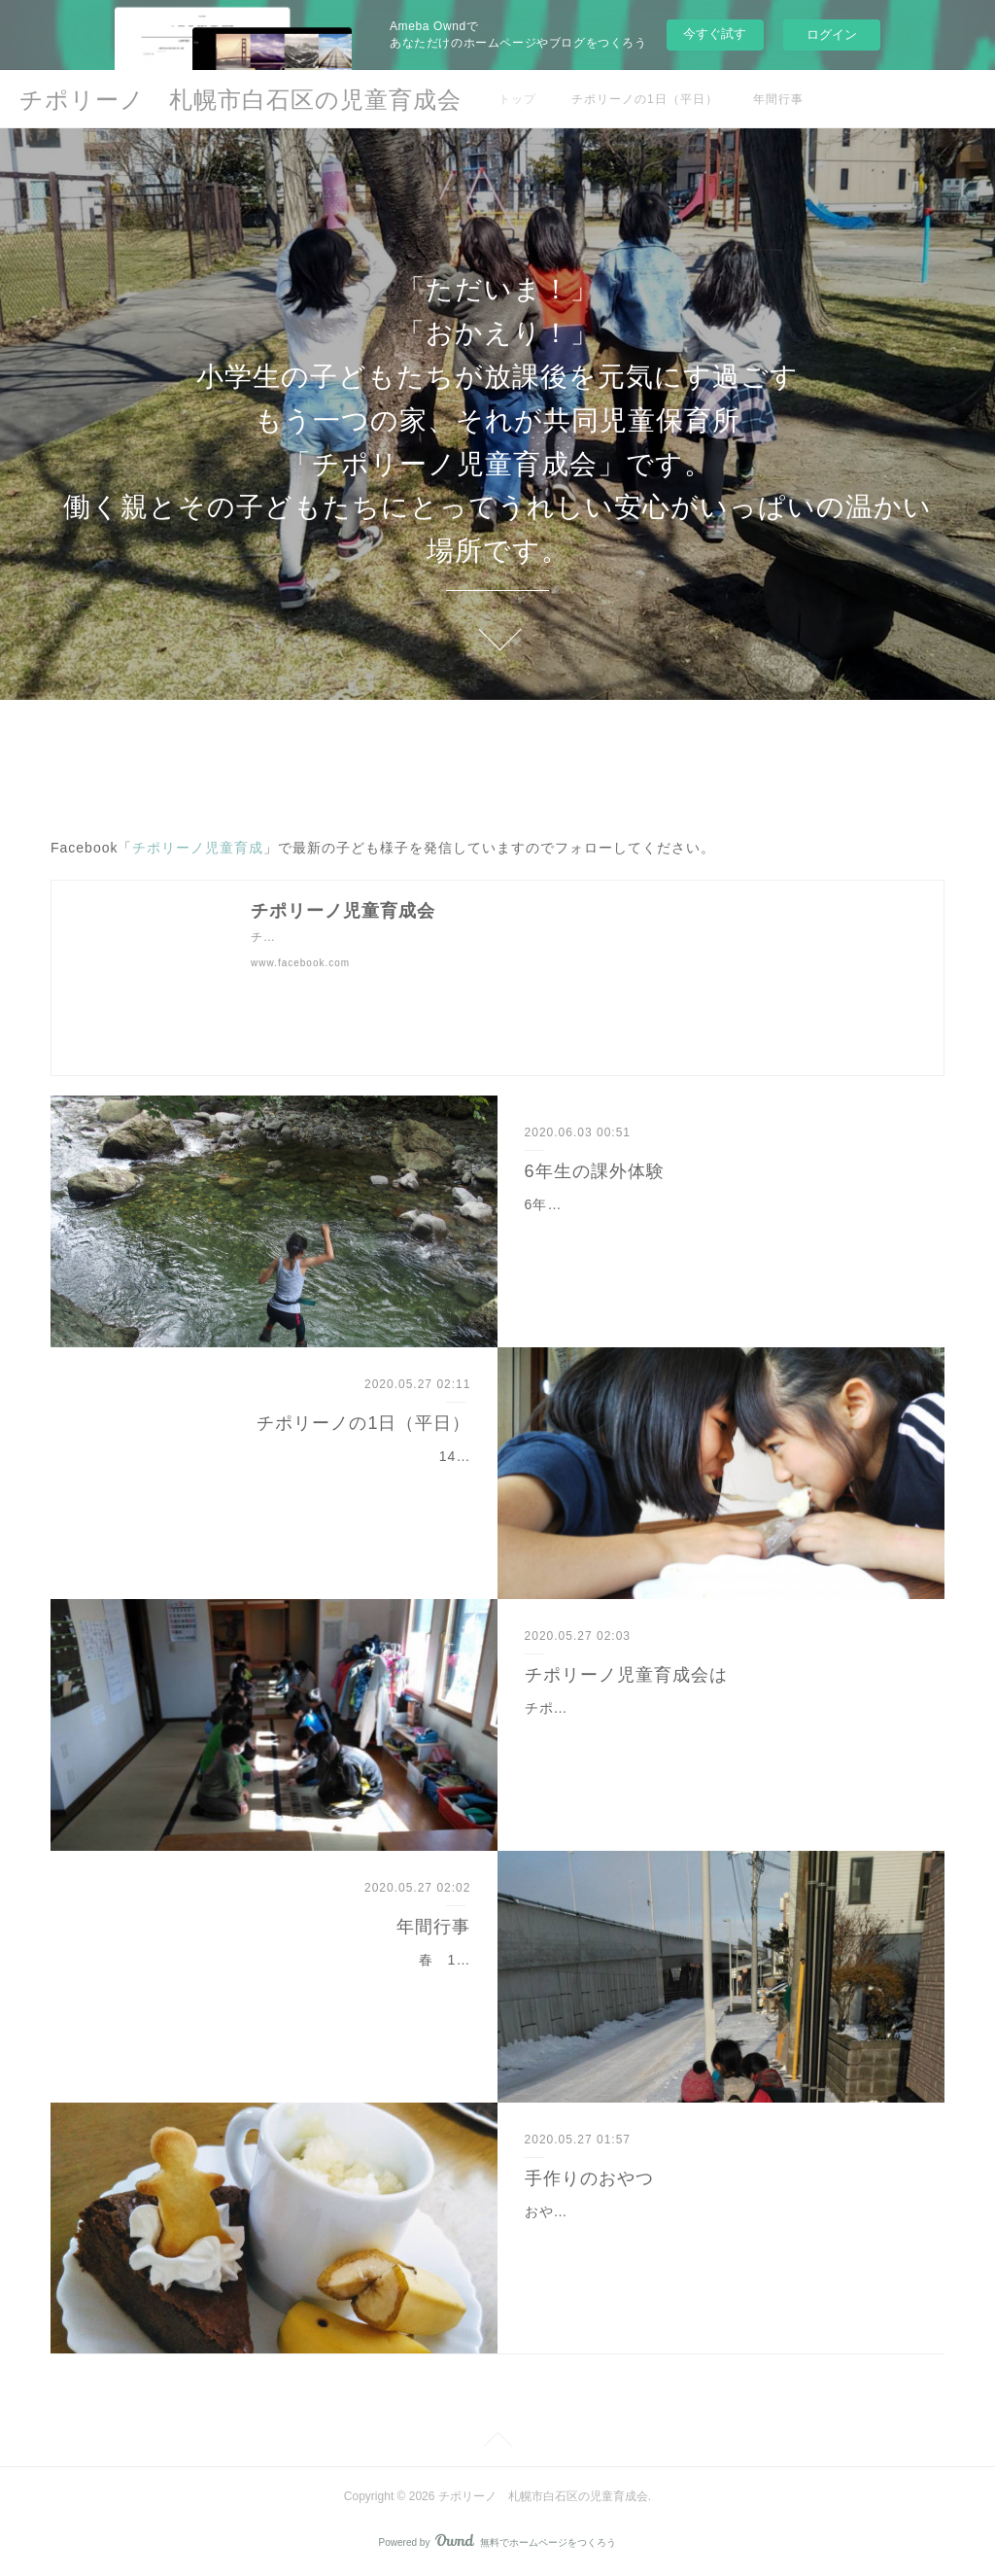  Describe the element at coordinates (626, 1675) in the screenshot. I see `チポリーノ児童育成会は` at that location.